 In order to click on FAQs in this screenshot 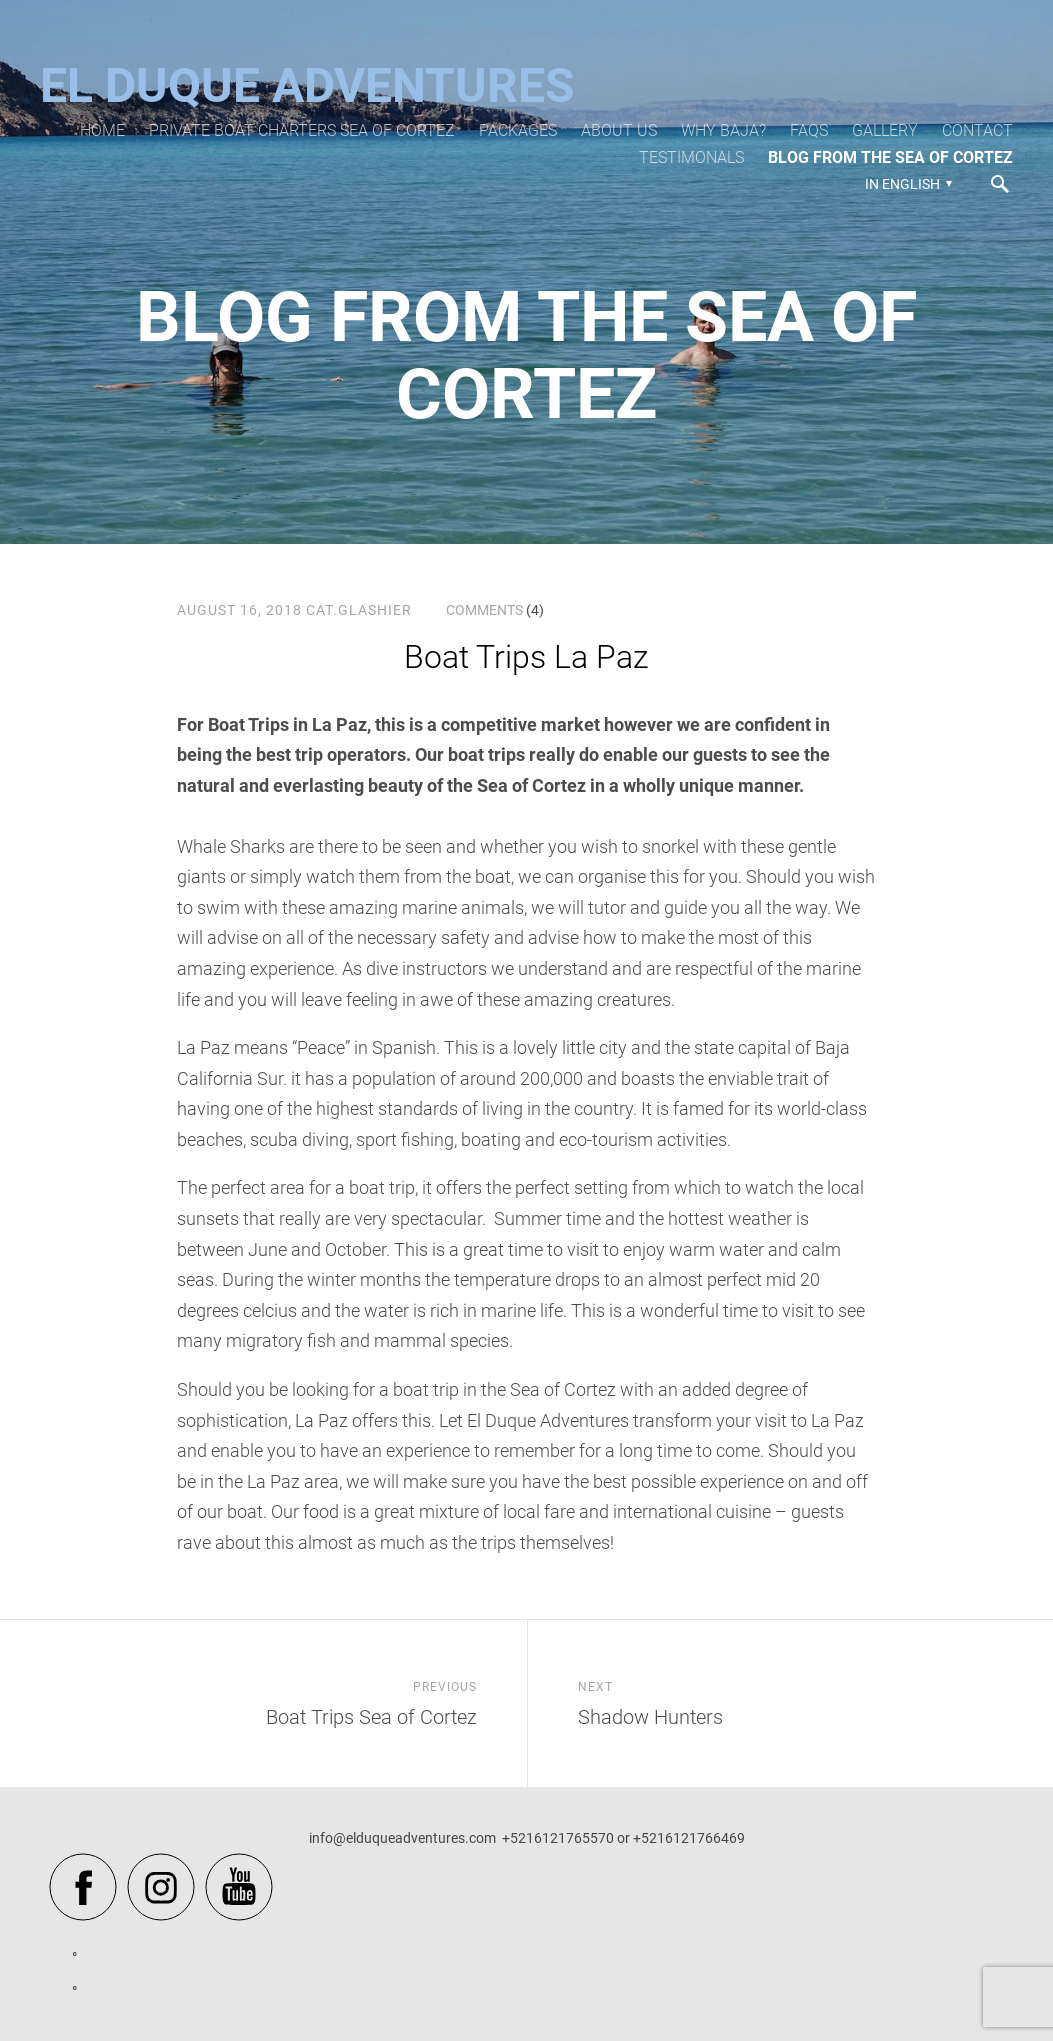, I will do `click(809, 130)`.